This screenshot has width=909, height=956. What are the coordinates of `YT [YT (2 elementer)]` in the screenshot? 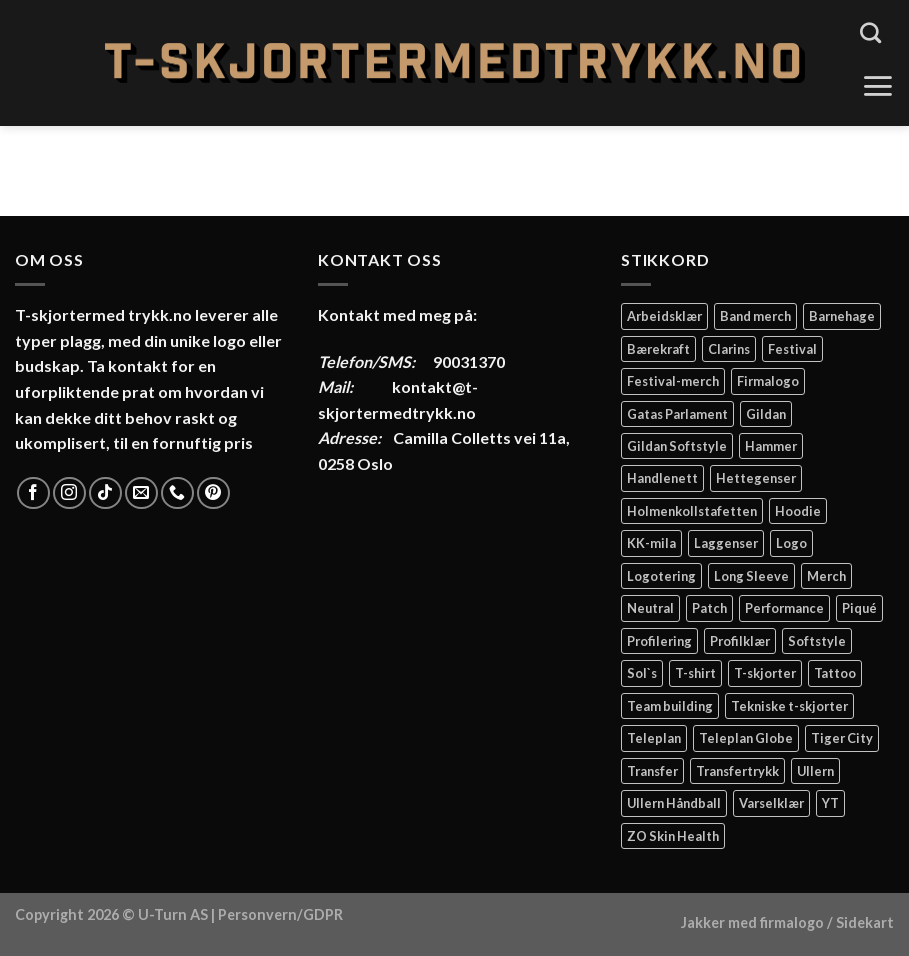 It's located at (830, 803).